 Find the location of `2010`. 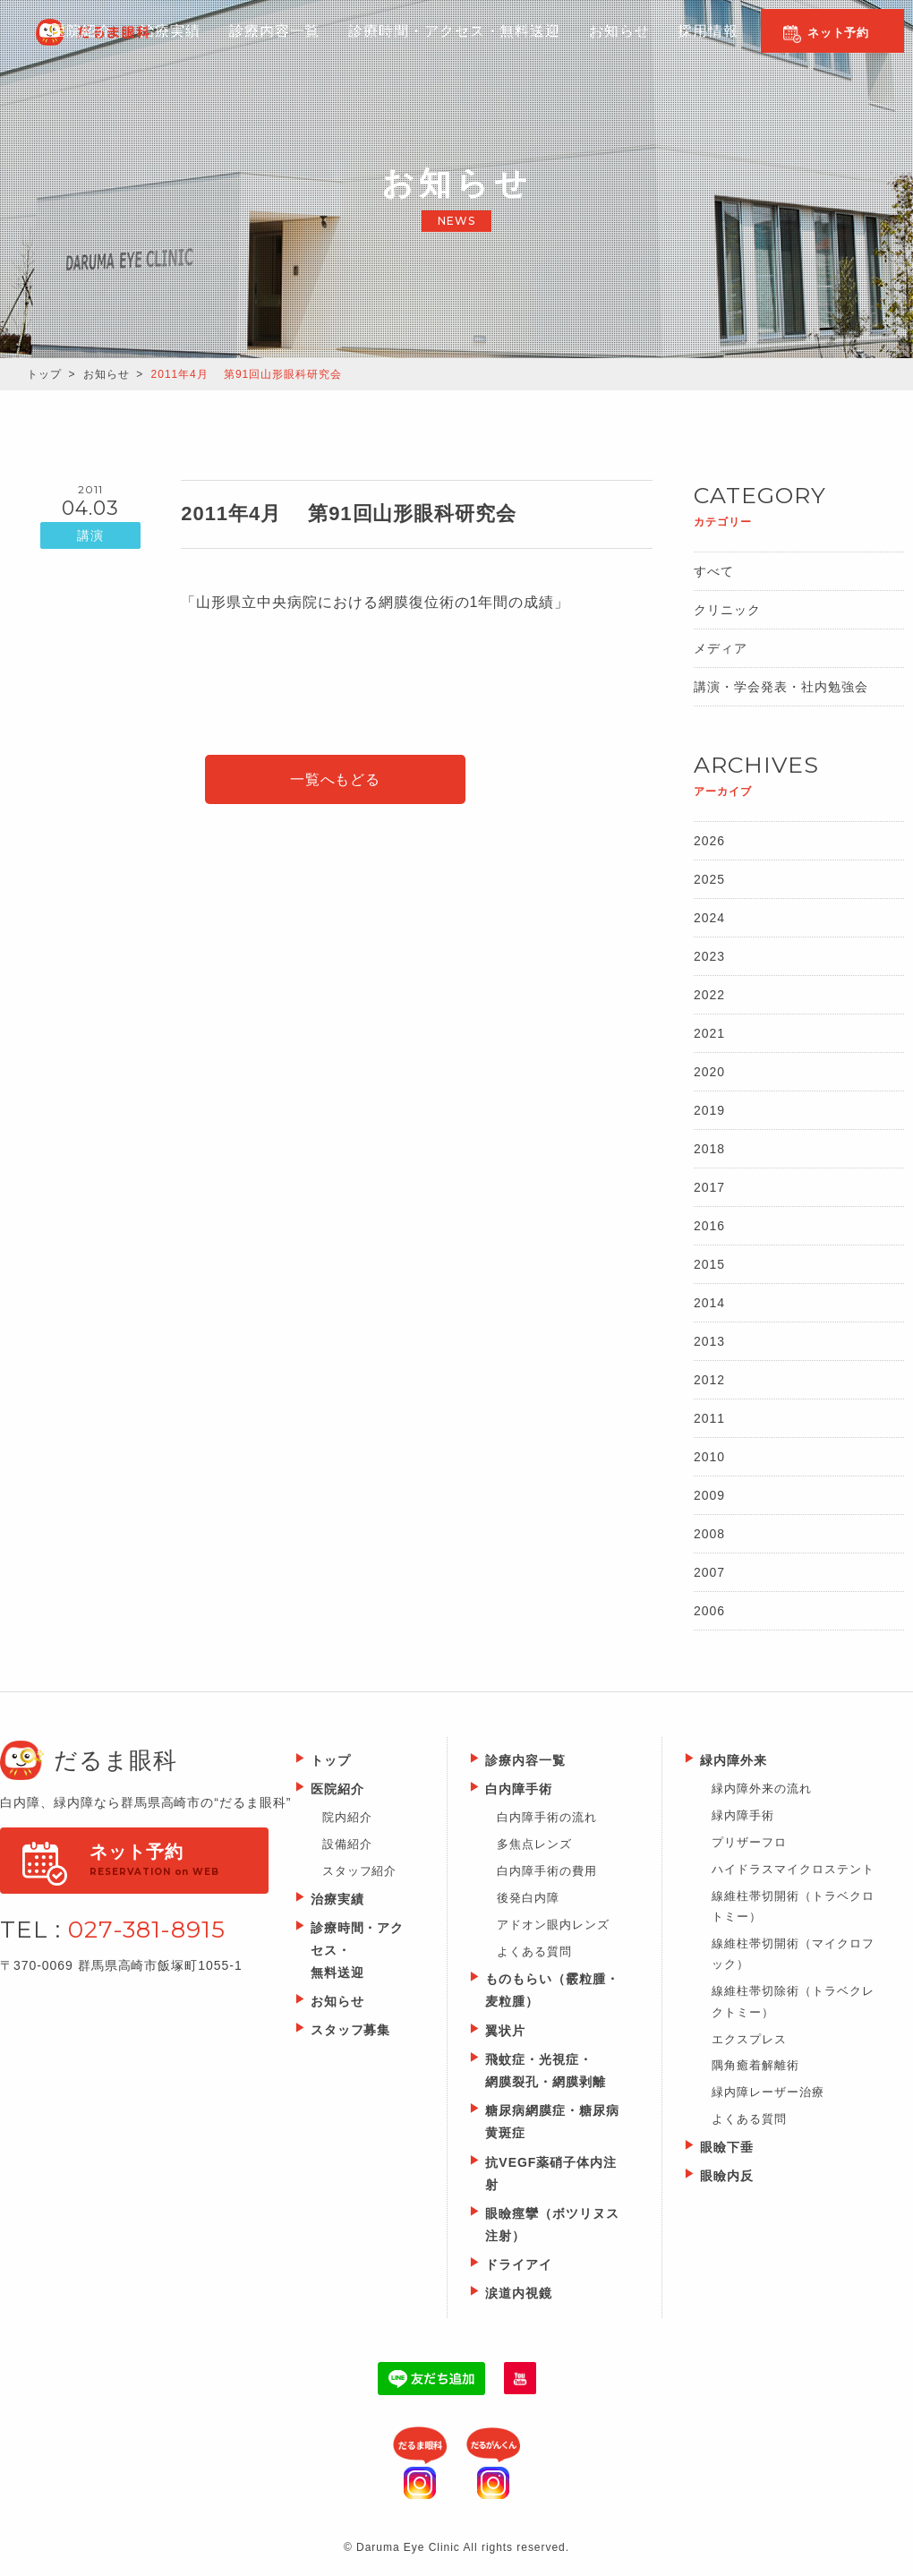

2010 is located at coordinates (709, 1457).